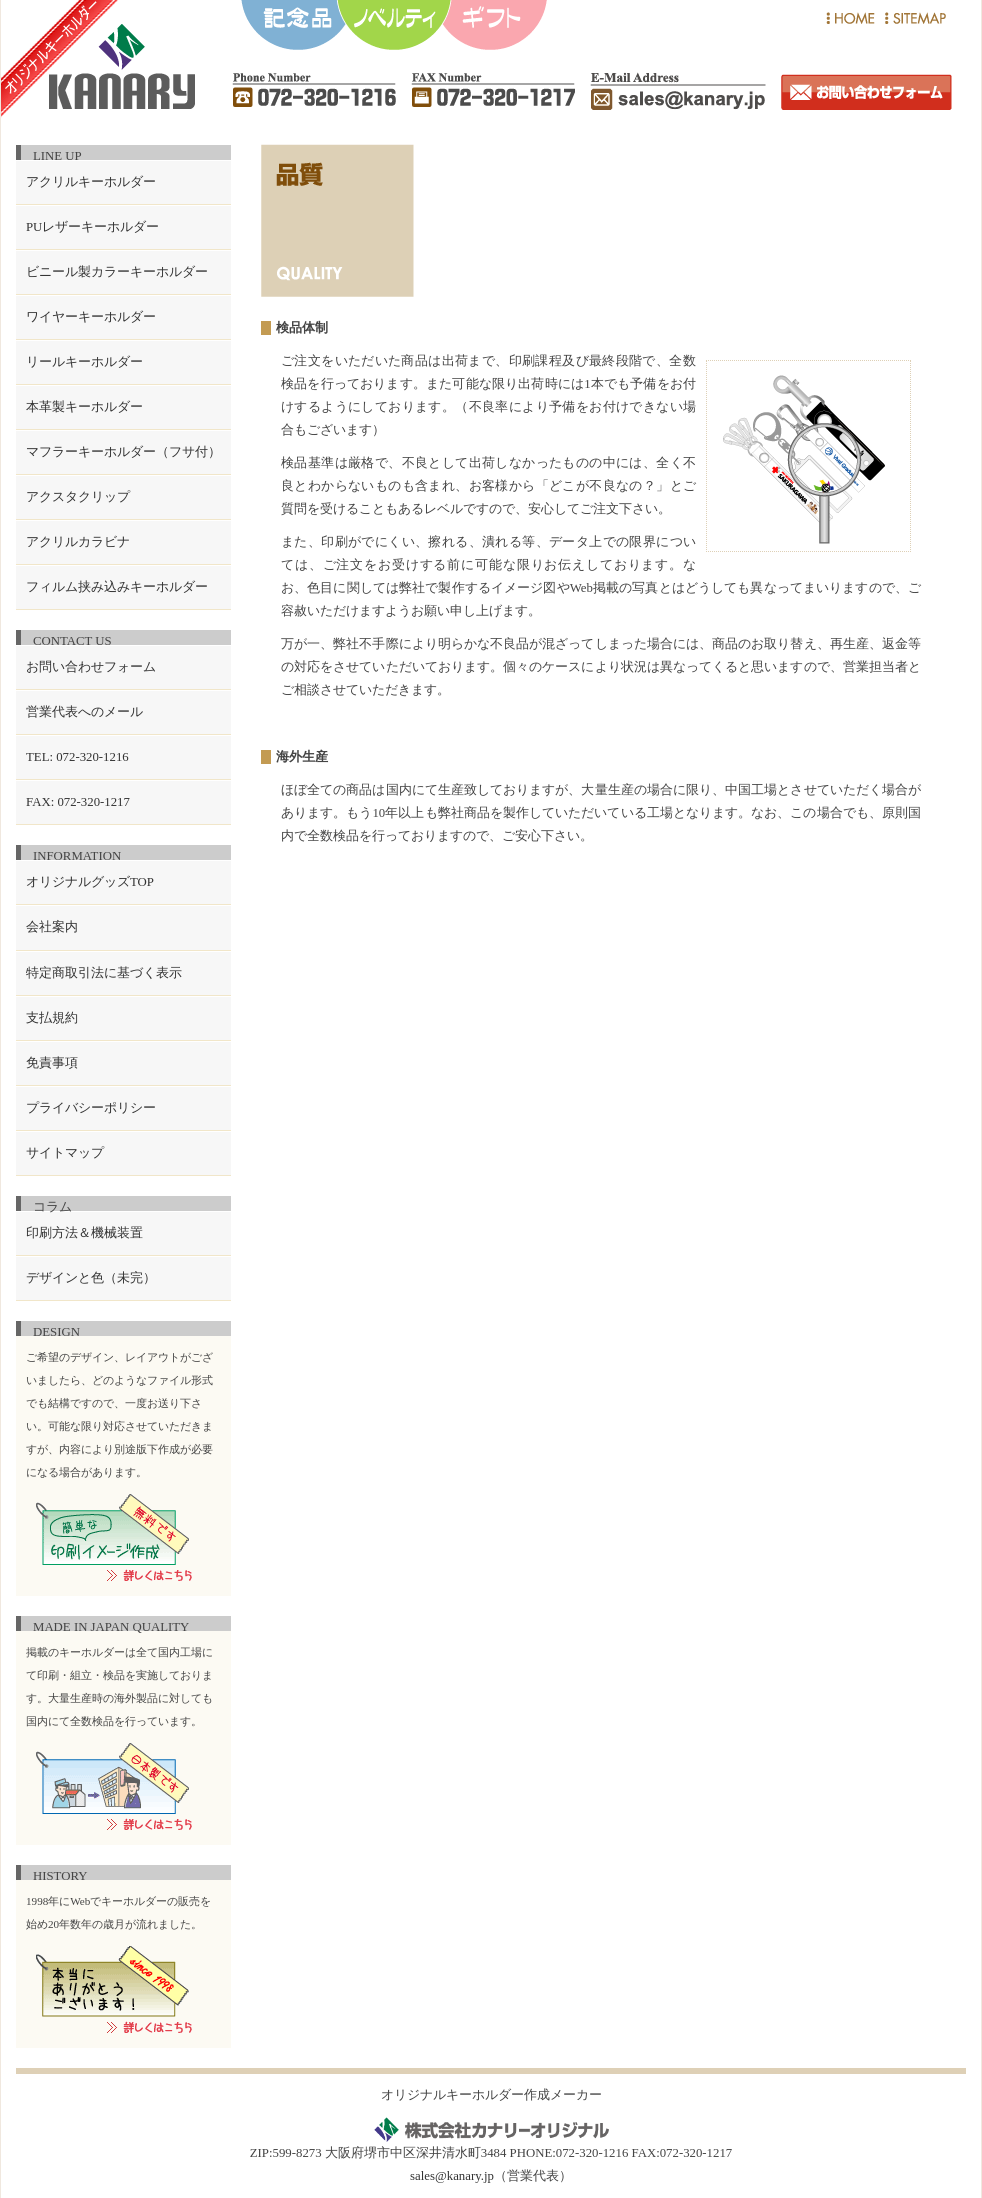  Describe the element at coordinates (92, 227) in the screenshot. I see `PUレザーキーホルダー` at that location.